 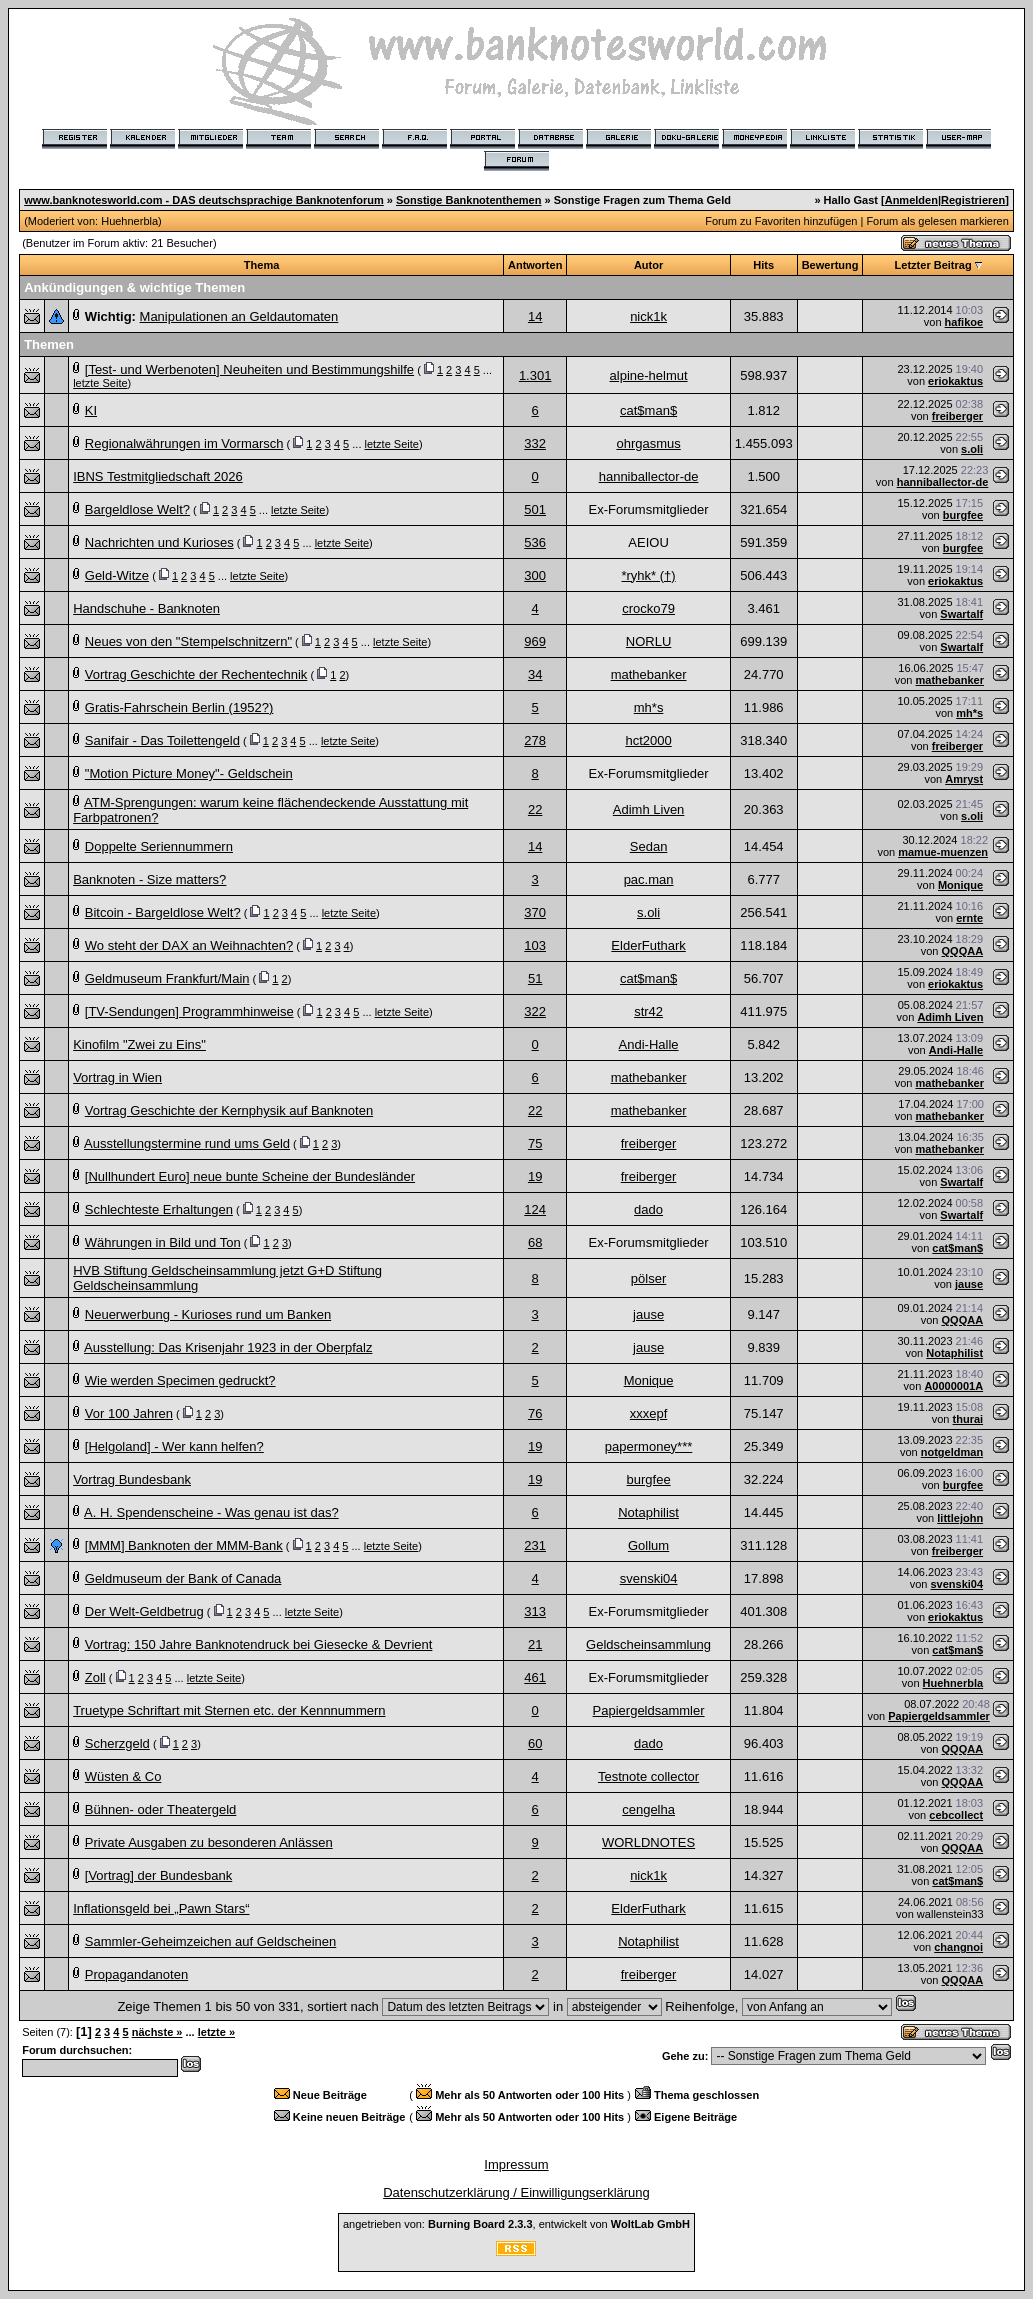 What do you see at coordinates (144, 1611) in the screenshot?
I see `Der Welt-Geldbetrug` at bounding box center [144, 1611].